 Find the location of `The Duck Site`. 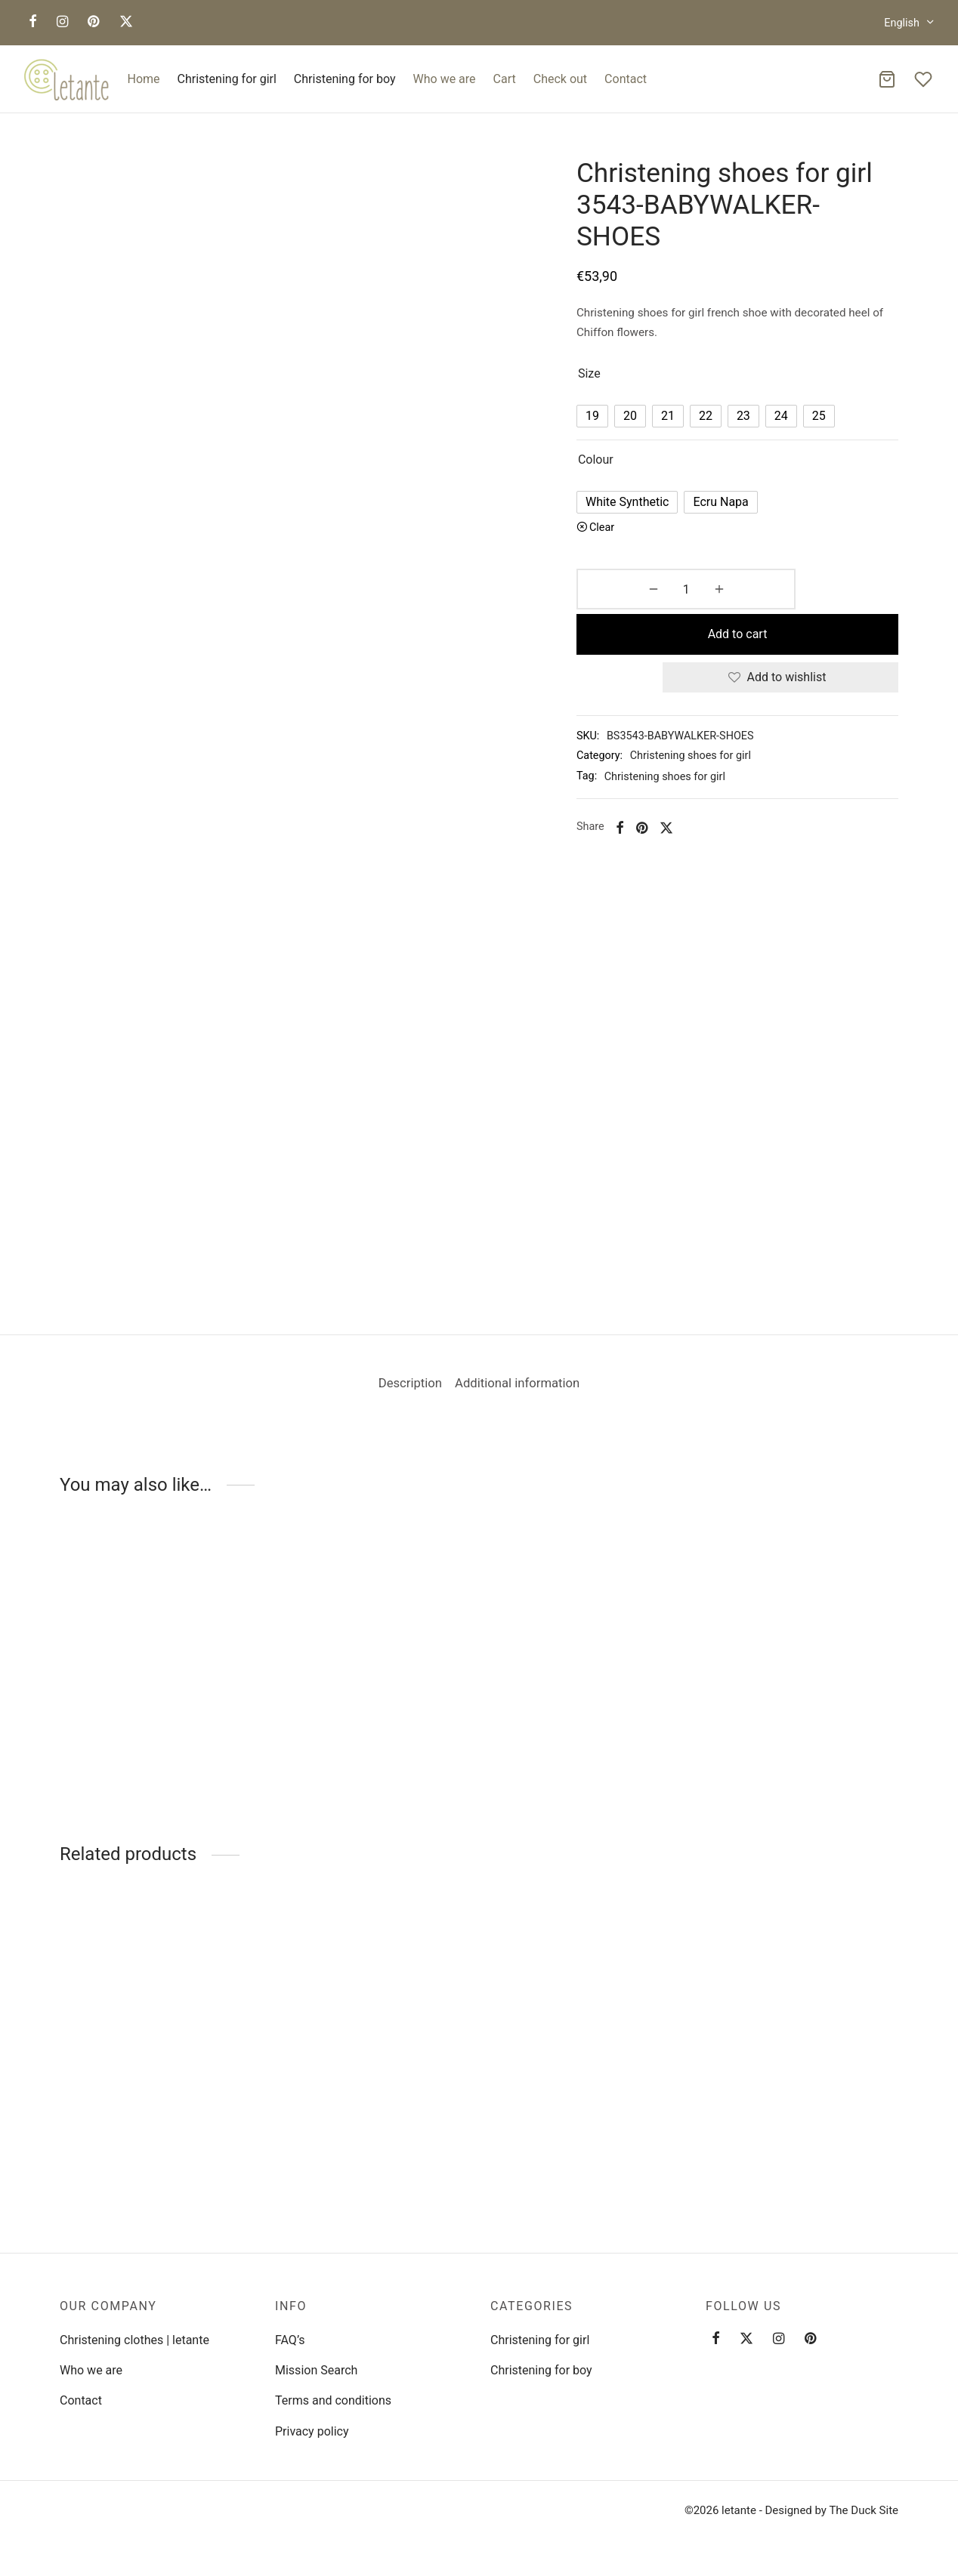

The Duck Site is located at coordinates (863, 2510).